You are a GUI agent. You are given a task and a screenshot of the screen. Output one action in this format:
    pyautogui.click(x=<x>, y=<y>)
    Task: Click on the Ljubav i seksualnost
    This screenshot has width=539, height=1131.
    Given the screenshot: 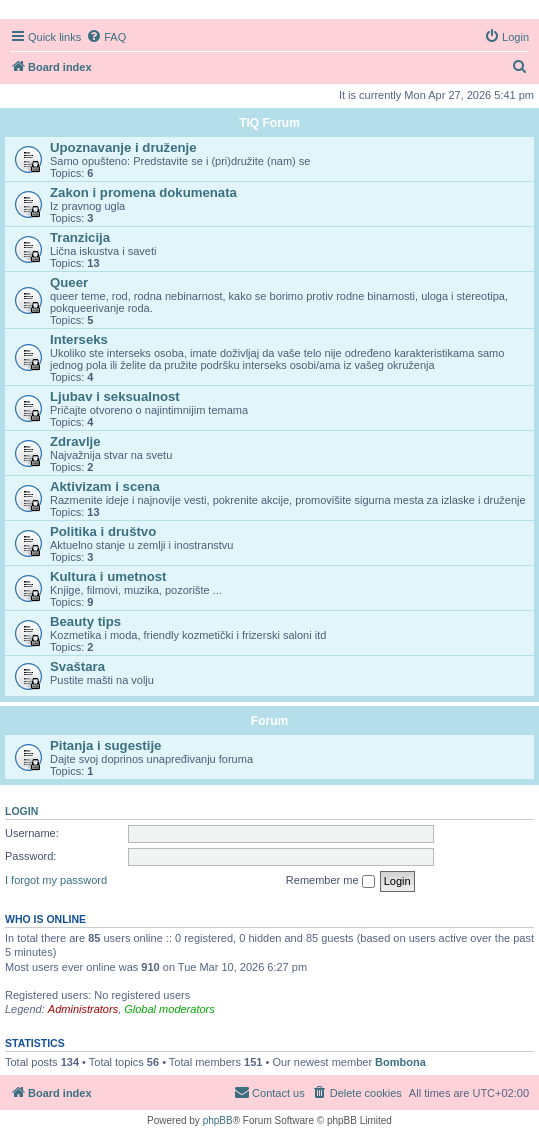 What is the action you would take?
    pyautogui.click(x=115, y=396)
    